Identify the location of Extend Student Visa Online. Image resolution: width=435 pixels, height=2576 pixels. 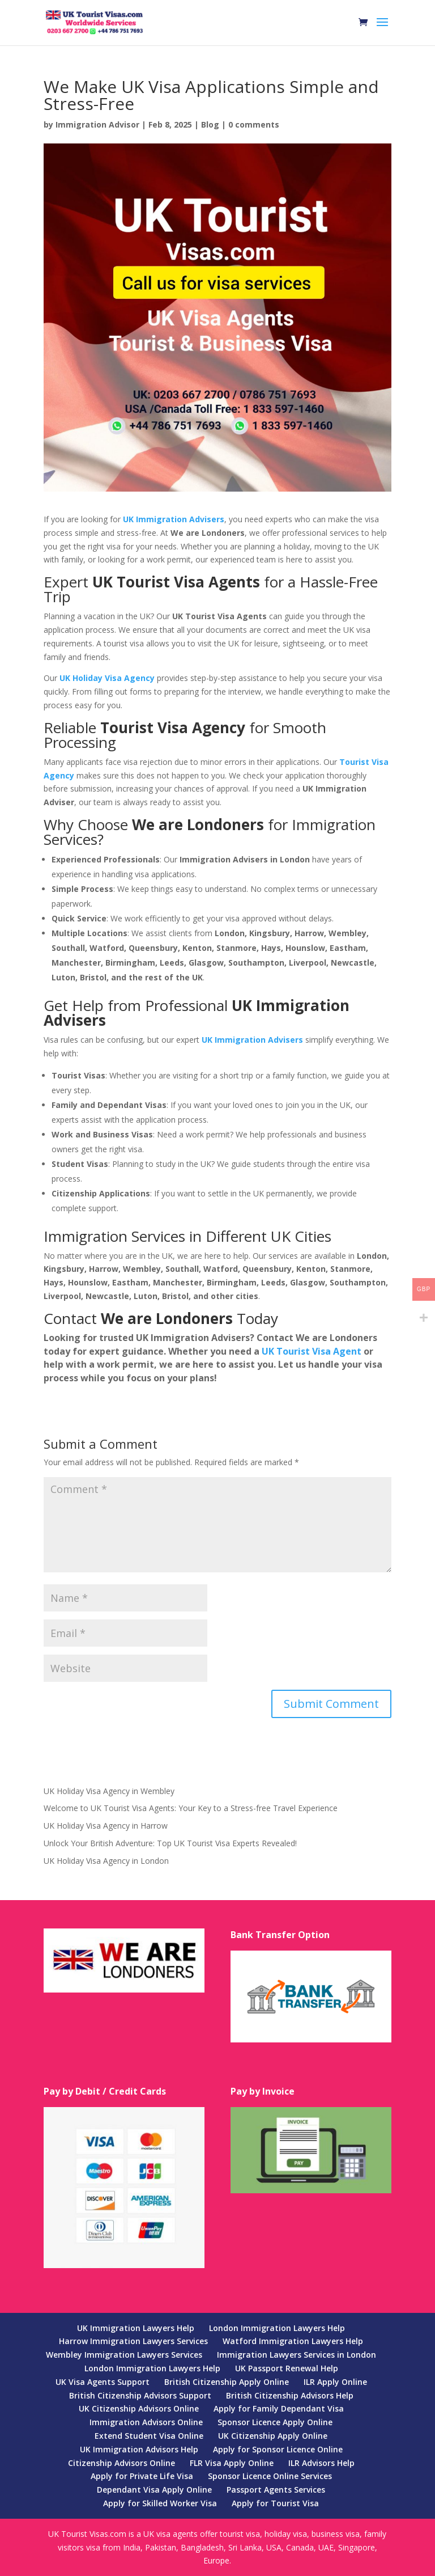
(149, 2435).